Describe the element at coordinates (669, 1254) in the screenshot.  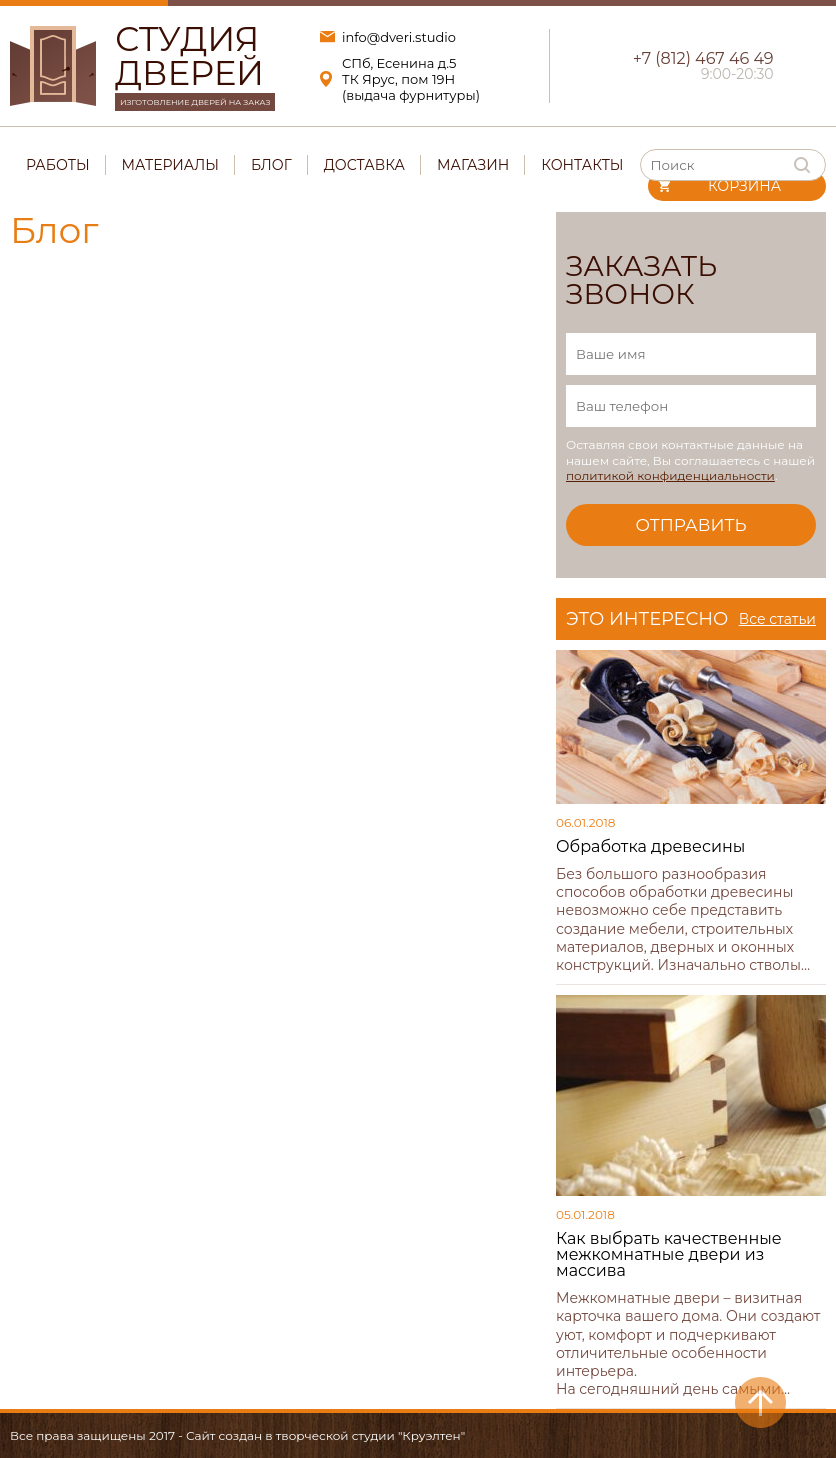
I see `Как выбрать качественные межкомнатные двери из массива` at that location.